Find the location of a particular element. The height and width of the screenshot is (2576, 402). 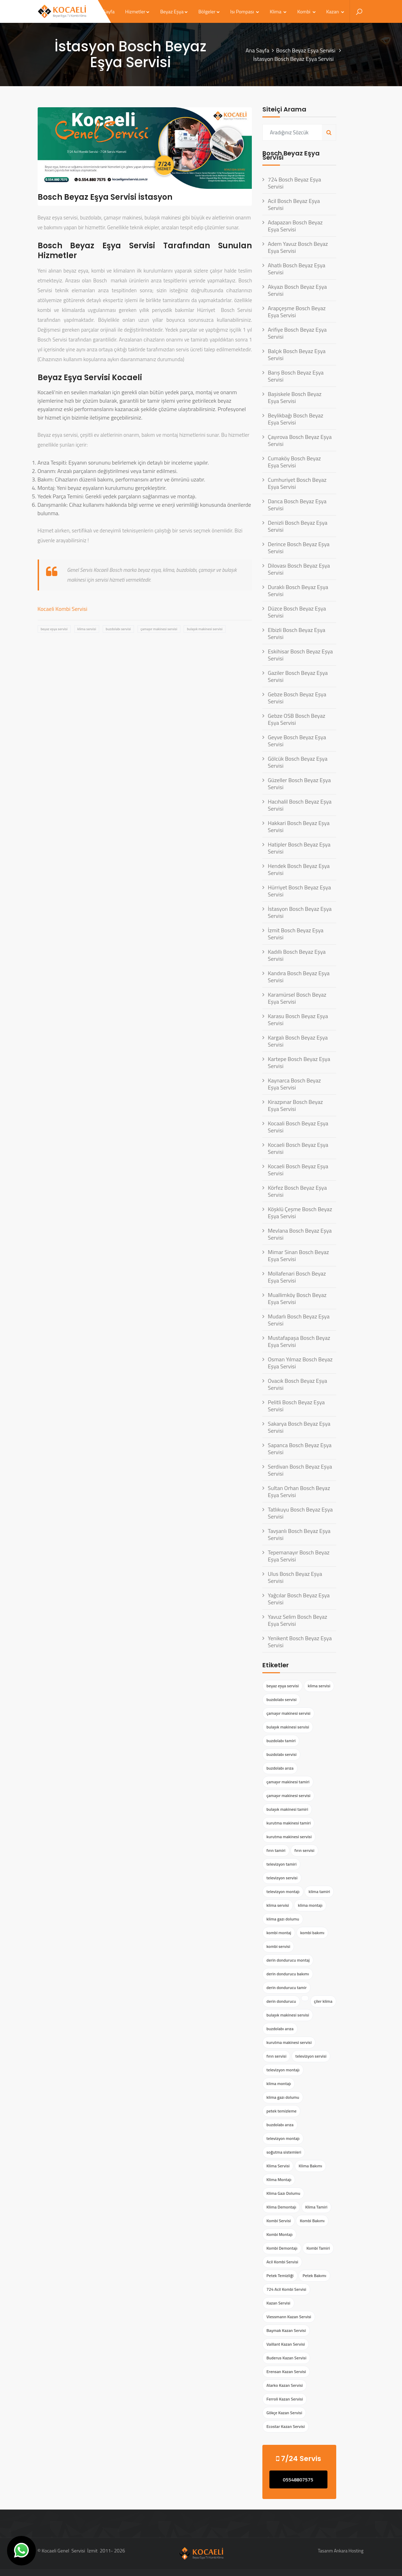

Mustafapaşa Bosch Beyaz Eşya Servisi is located at coordinates (299, 1341).